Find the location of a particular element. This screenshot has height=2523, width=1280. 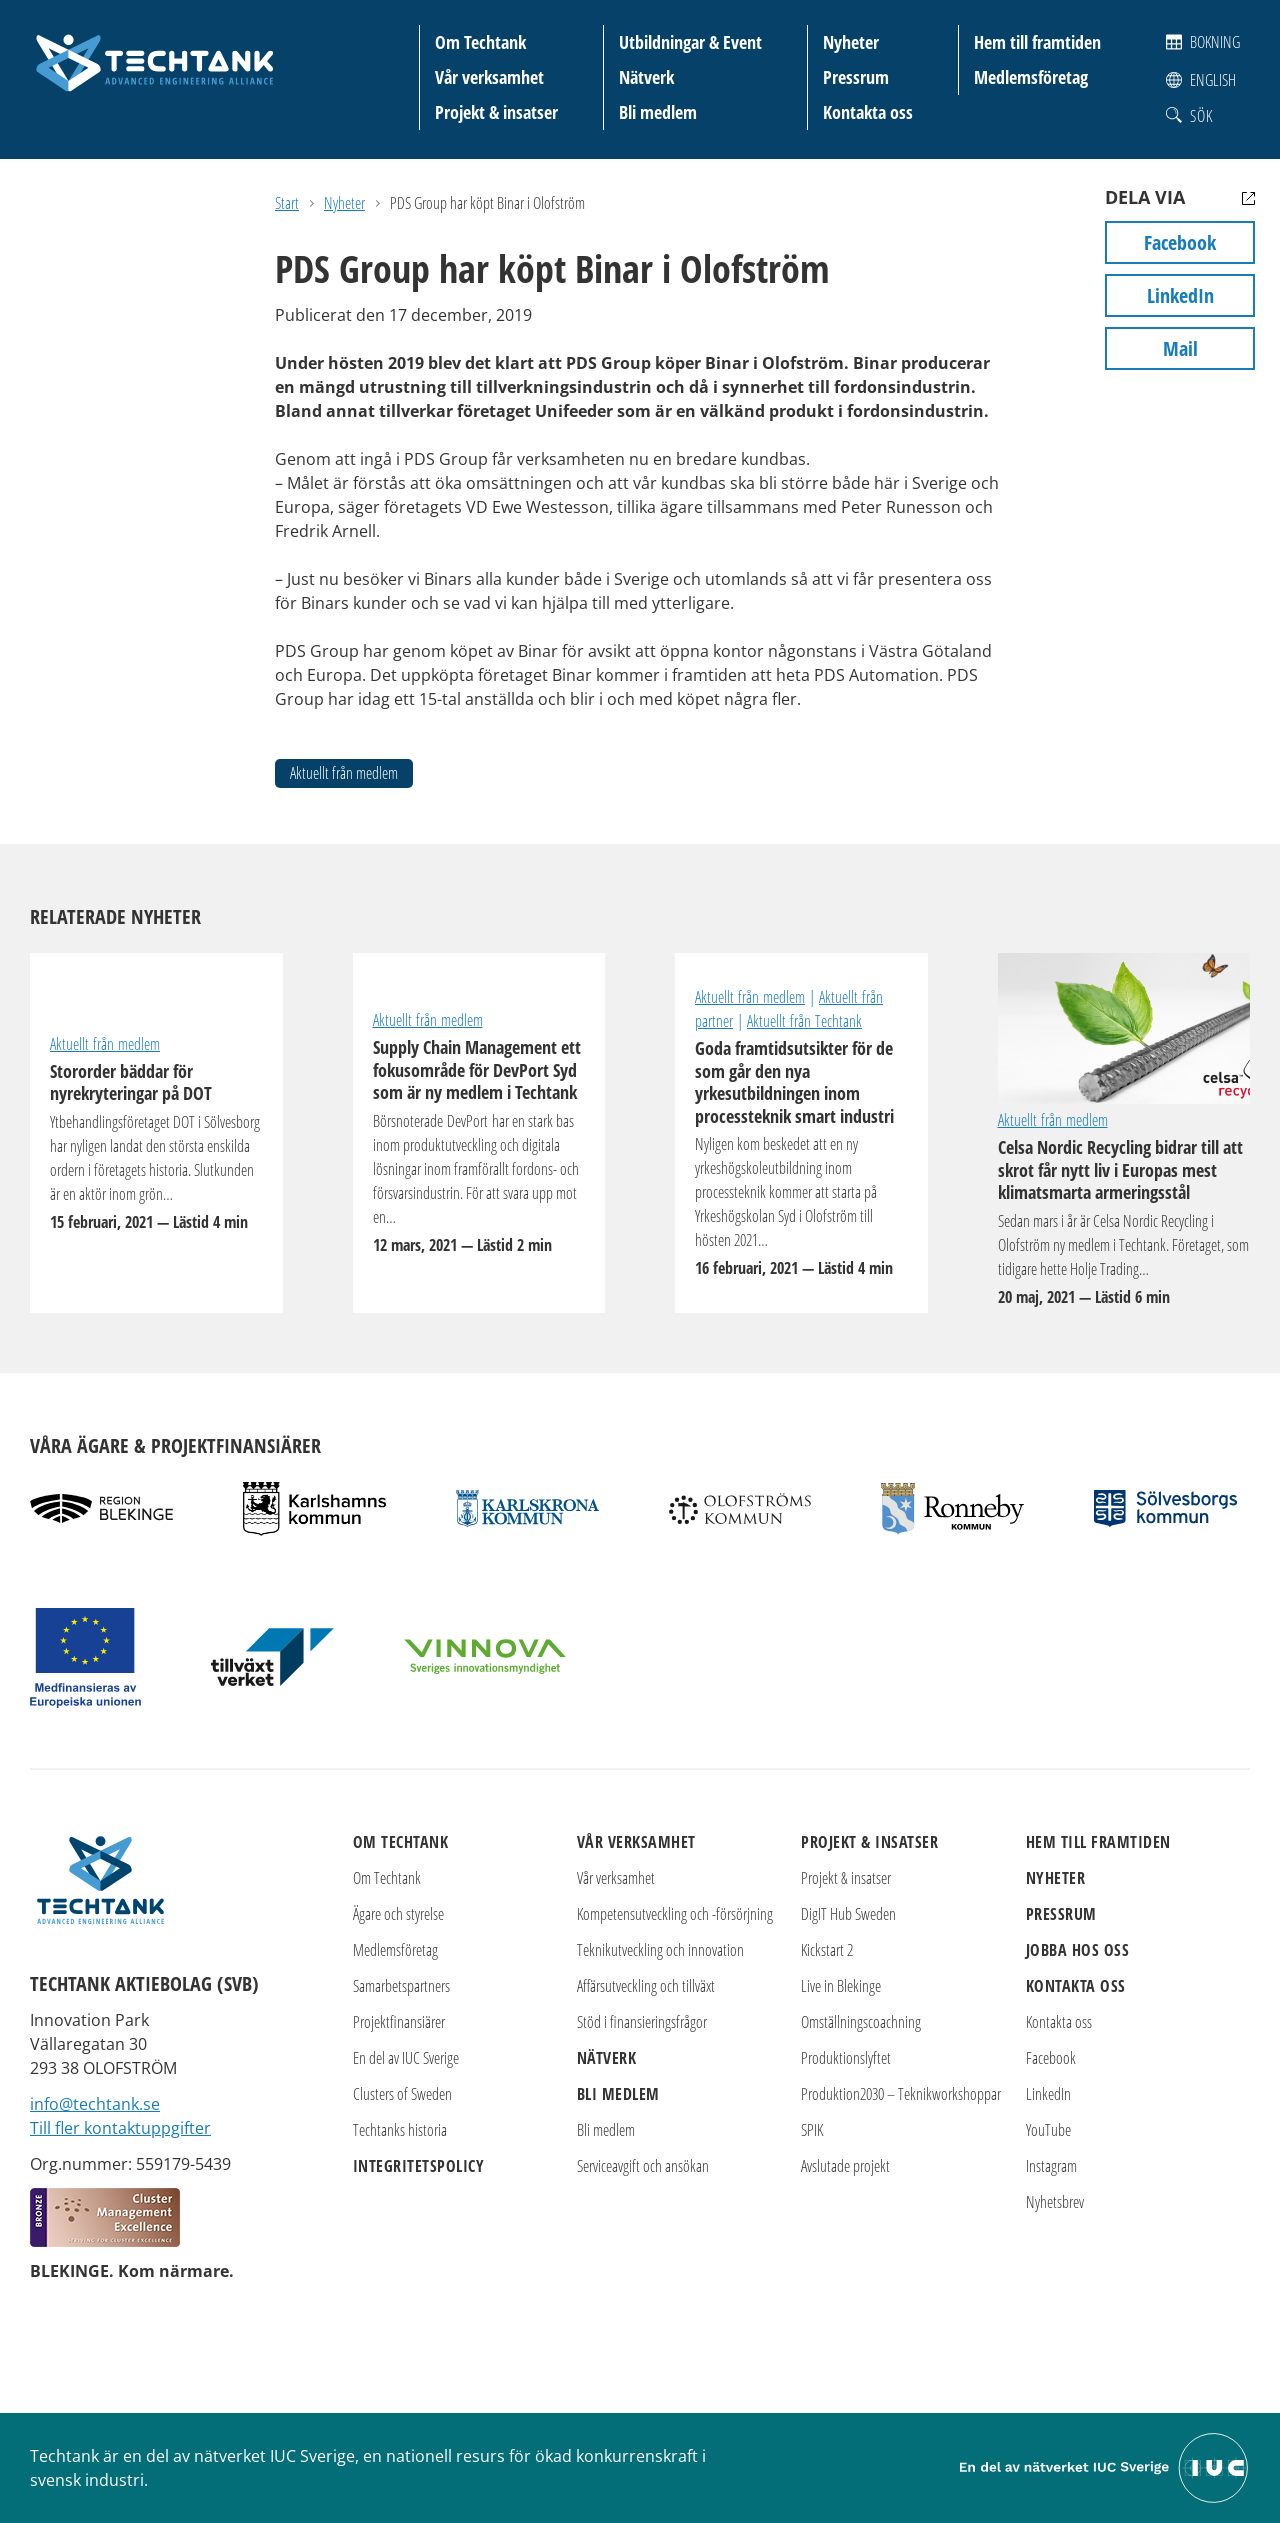

[Techtank: Till startsidan] is located at coordinates (155, 60).